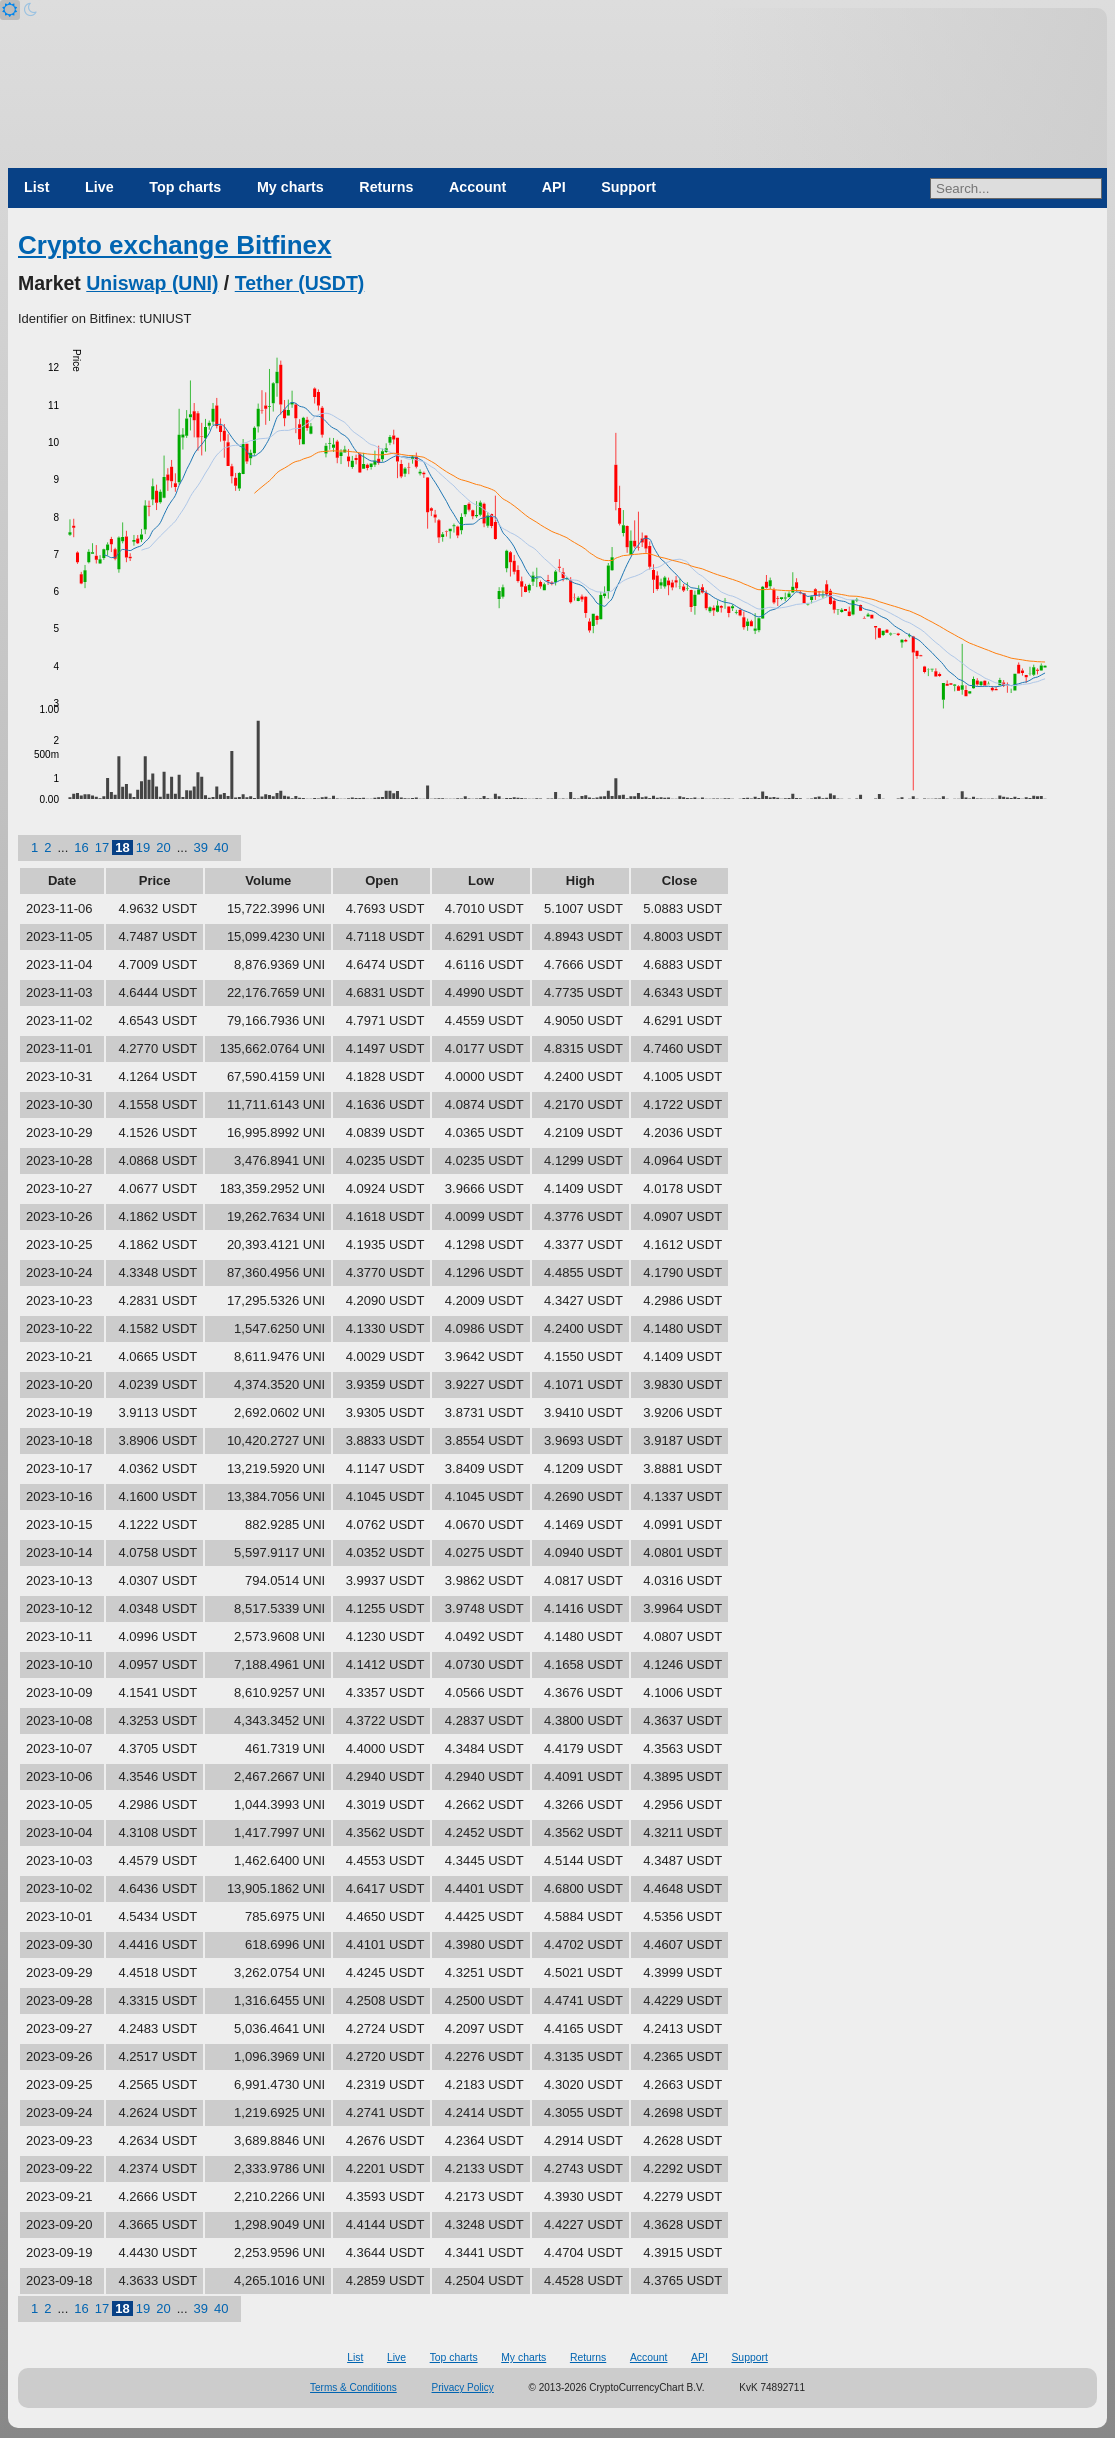 This screenshot has height=2438, width=1115. What do you see at coordinates (99, 187) in the screenshot?
I see `Live` at bounding box center [99, 187].